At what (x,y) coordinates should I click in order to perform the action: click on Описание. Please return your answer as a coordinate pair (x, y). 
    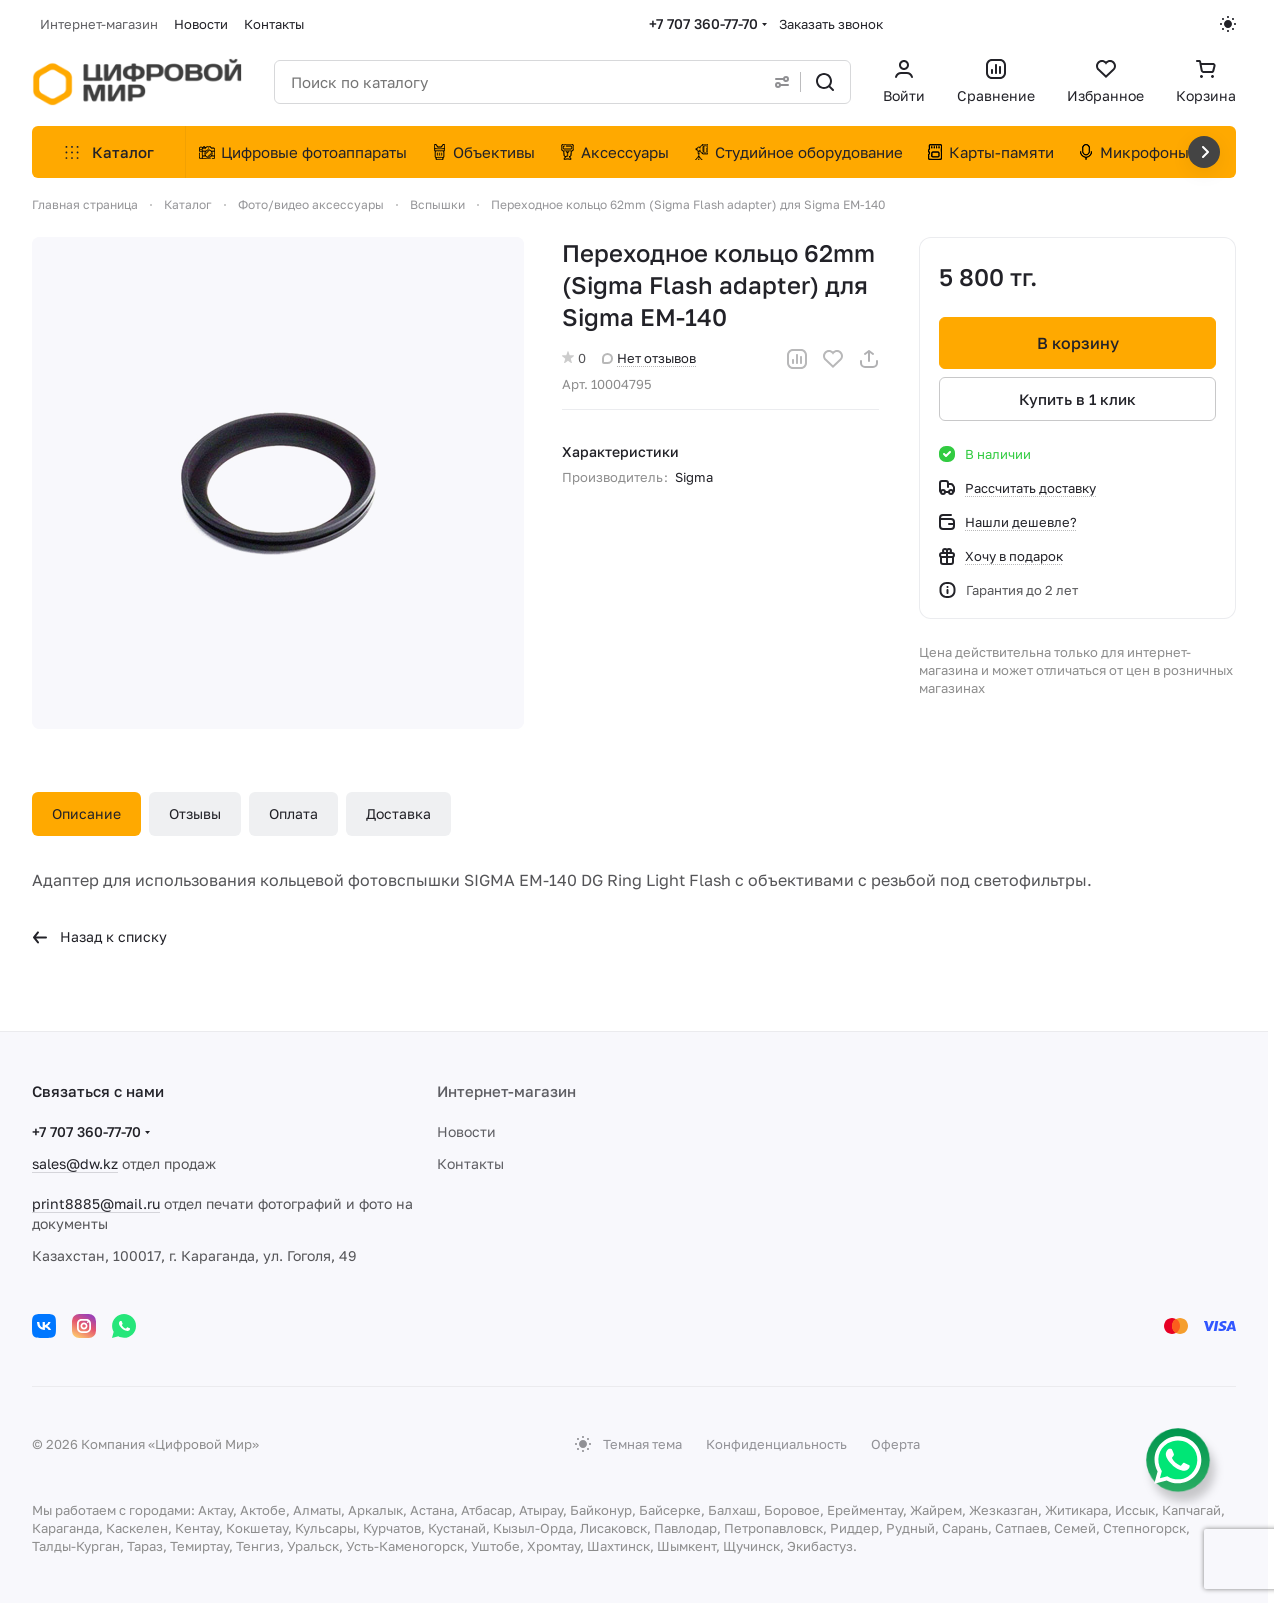
    Looking at the image, I should click on (86, 813).